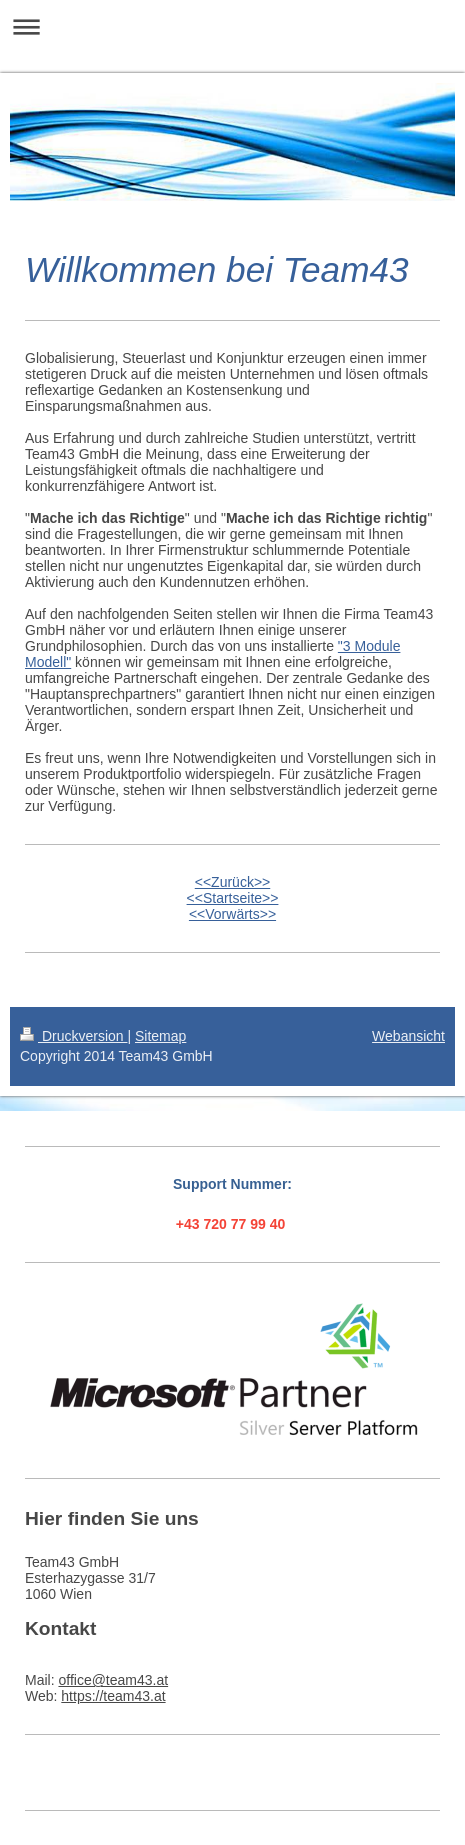 This screenshot has width=465, height=1845. What do you see at coordinates (408, 1036) in the screenshot?
I see `Webansicht` at bounding box center [408, 1036].